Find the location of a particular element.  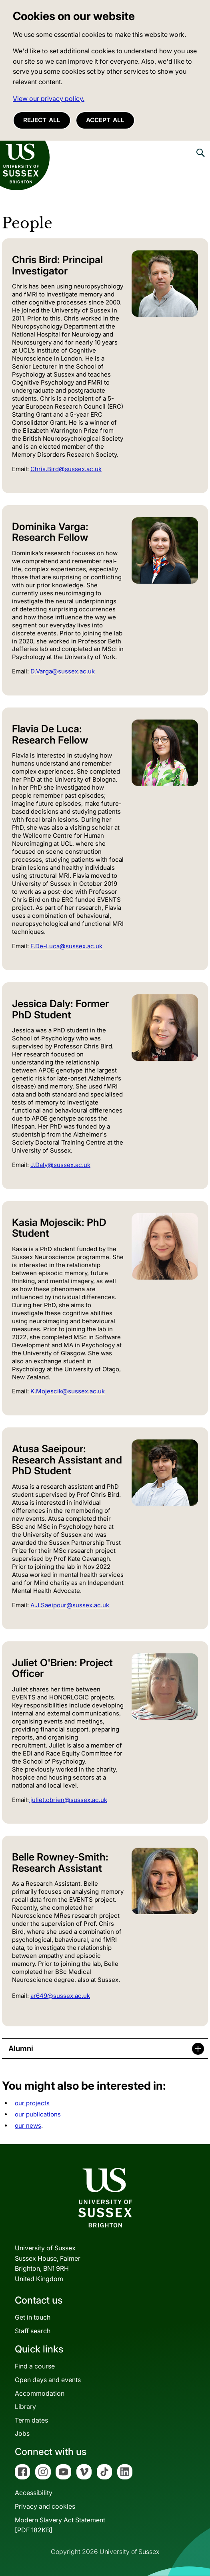

our news is located at coordinates (28, 2125).